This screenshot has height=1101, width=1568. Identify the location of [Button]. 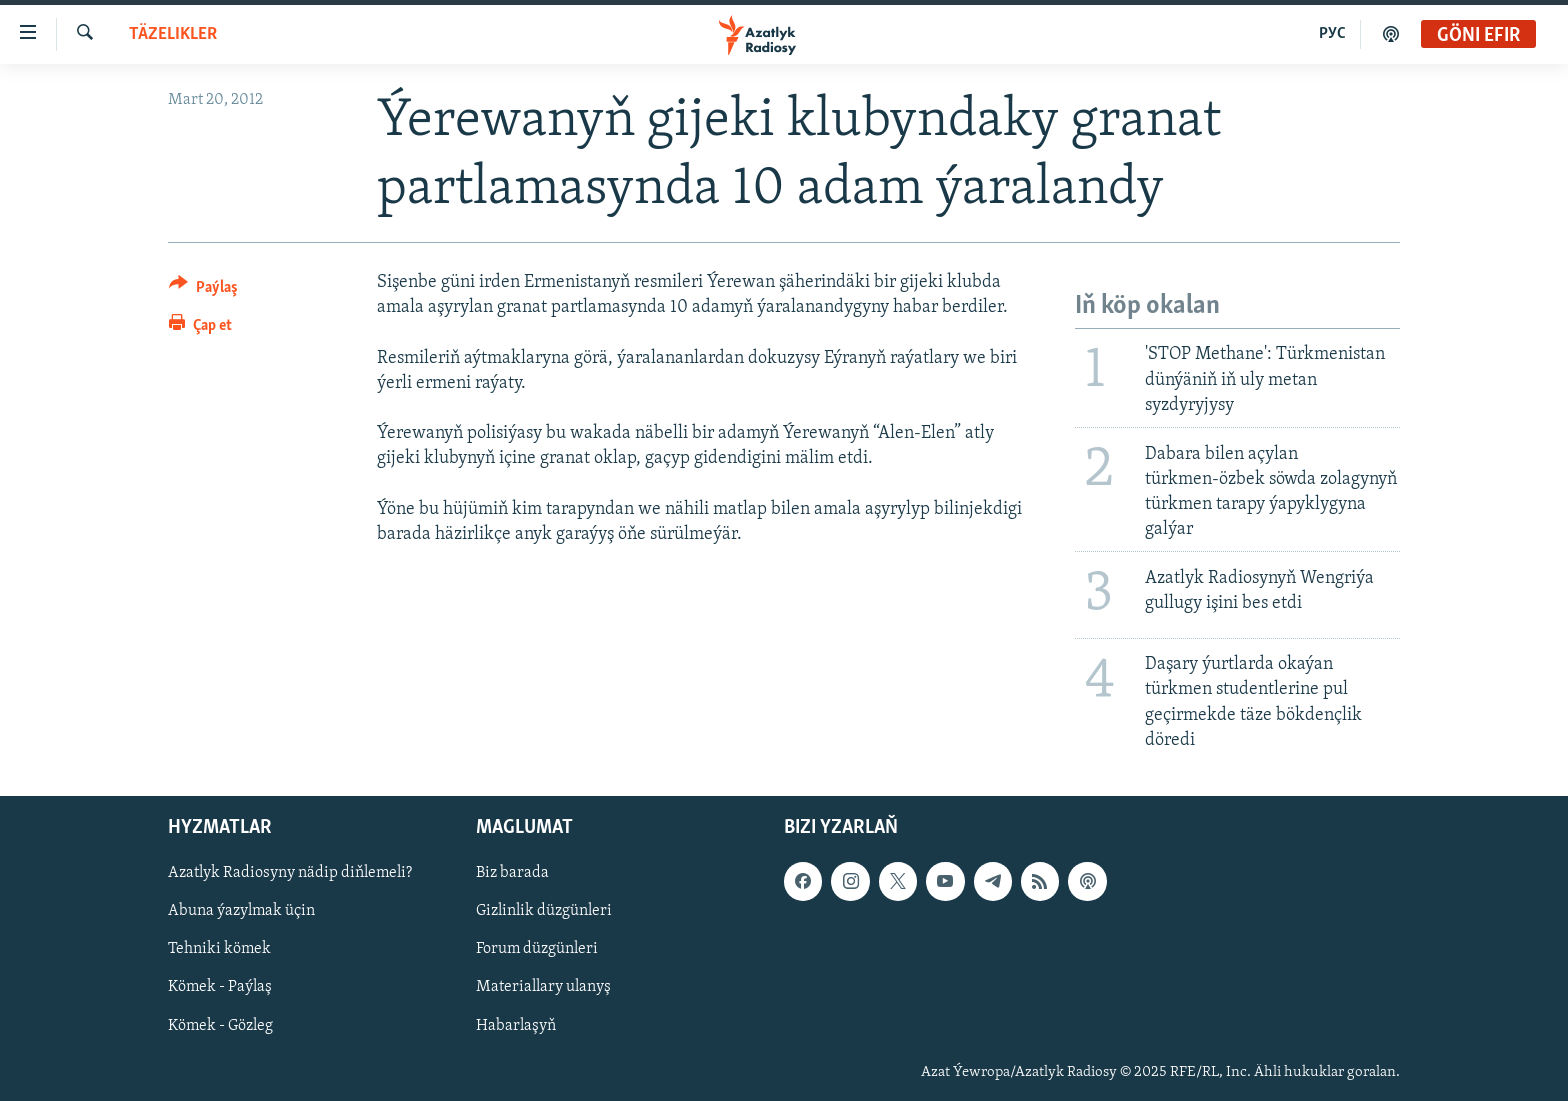
(203, 290).